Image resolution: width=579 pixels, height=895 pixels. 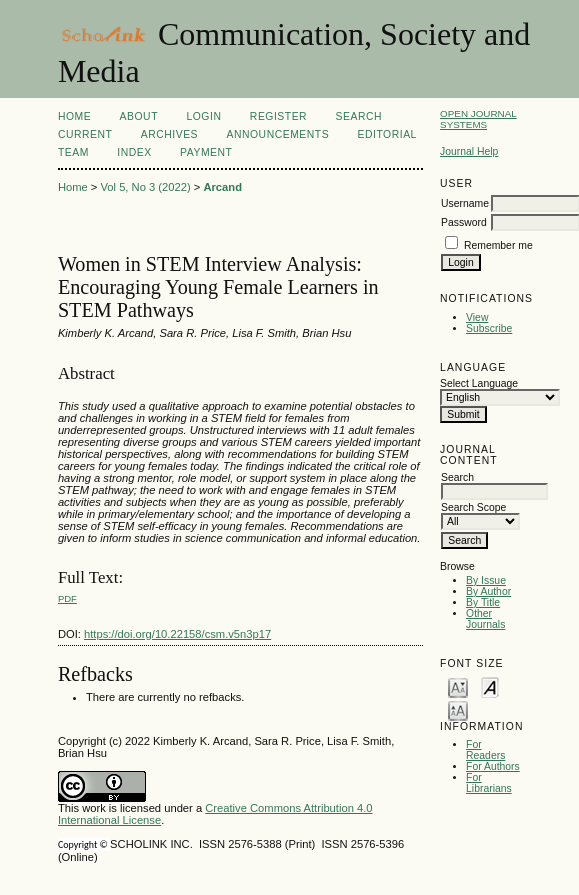 What do you see at coordinates (478, 119) in the screenshot?
I see `Open Journal Systems` at bounding box center [478, 119].